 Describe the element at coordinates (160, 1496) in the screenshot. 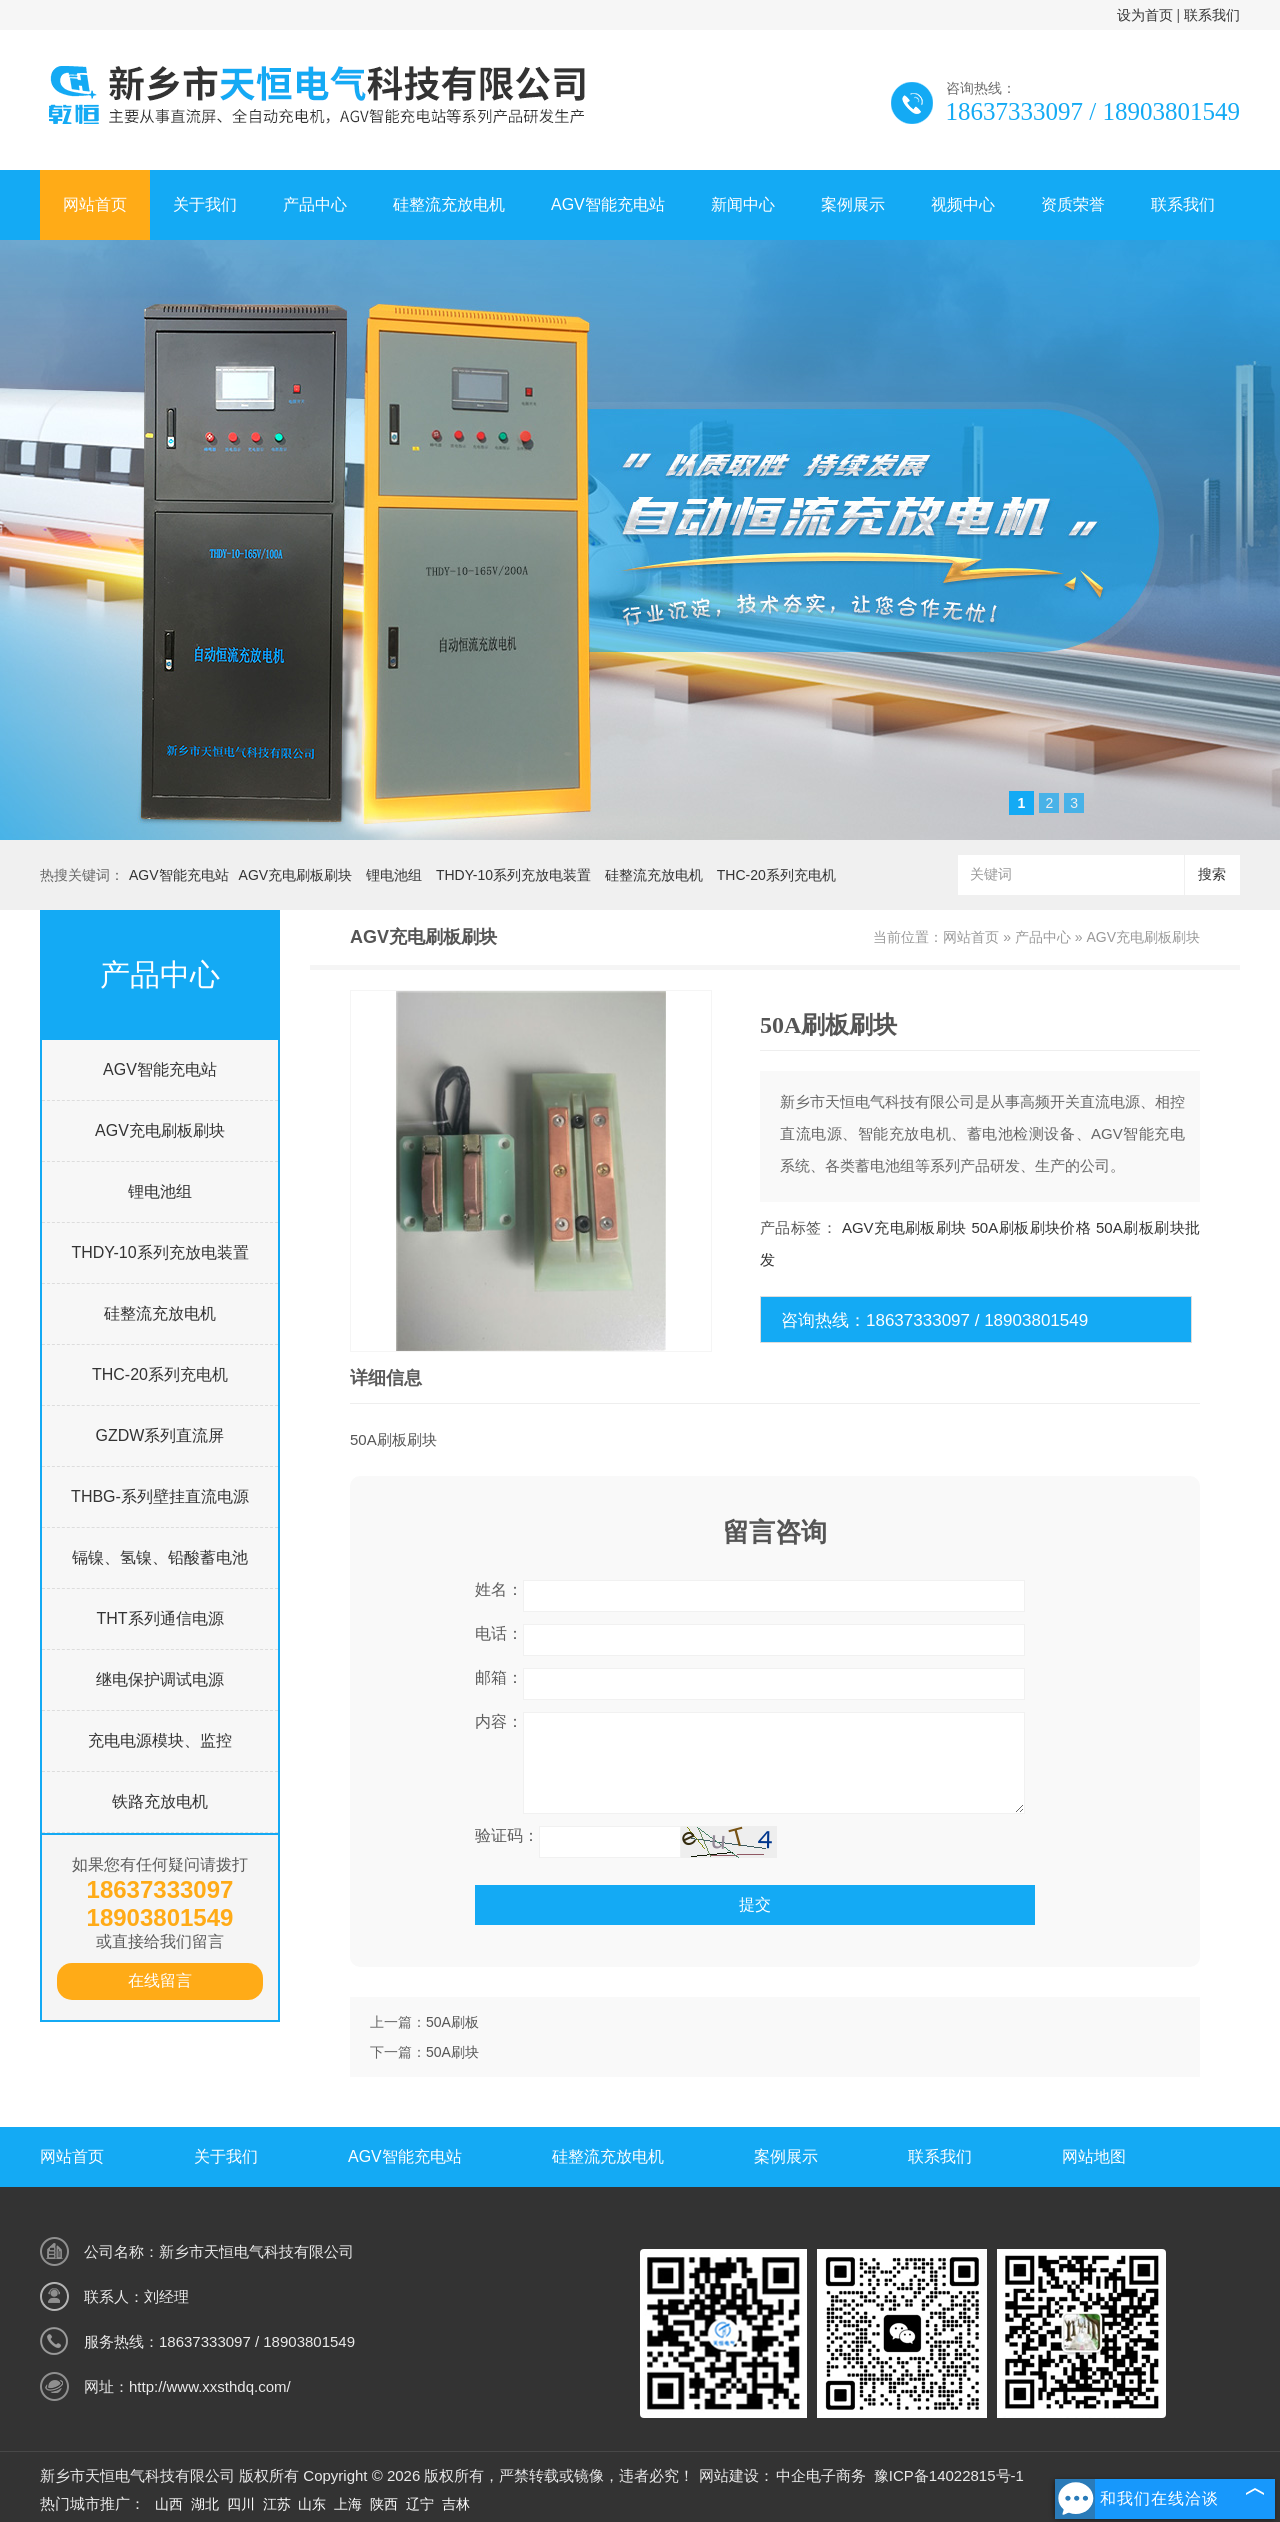

I see `THBG-系列壁挂直流电源` at that location.